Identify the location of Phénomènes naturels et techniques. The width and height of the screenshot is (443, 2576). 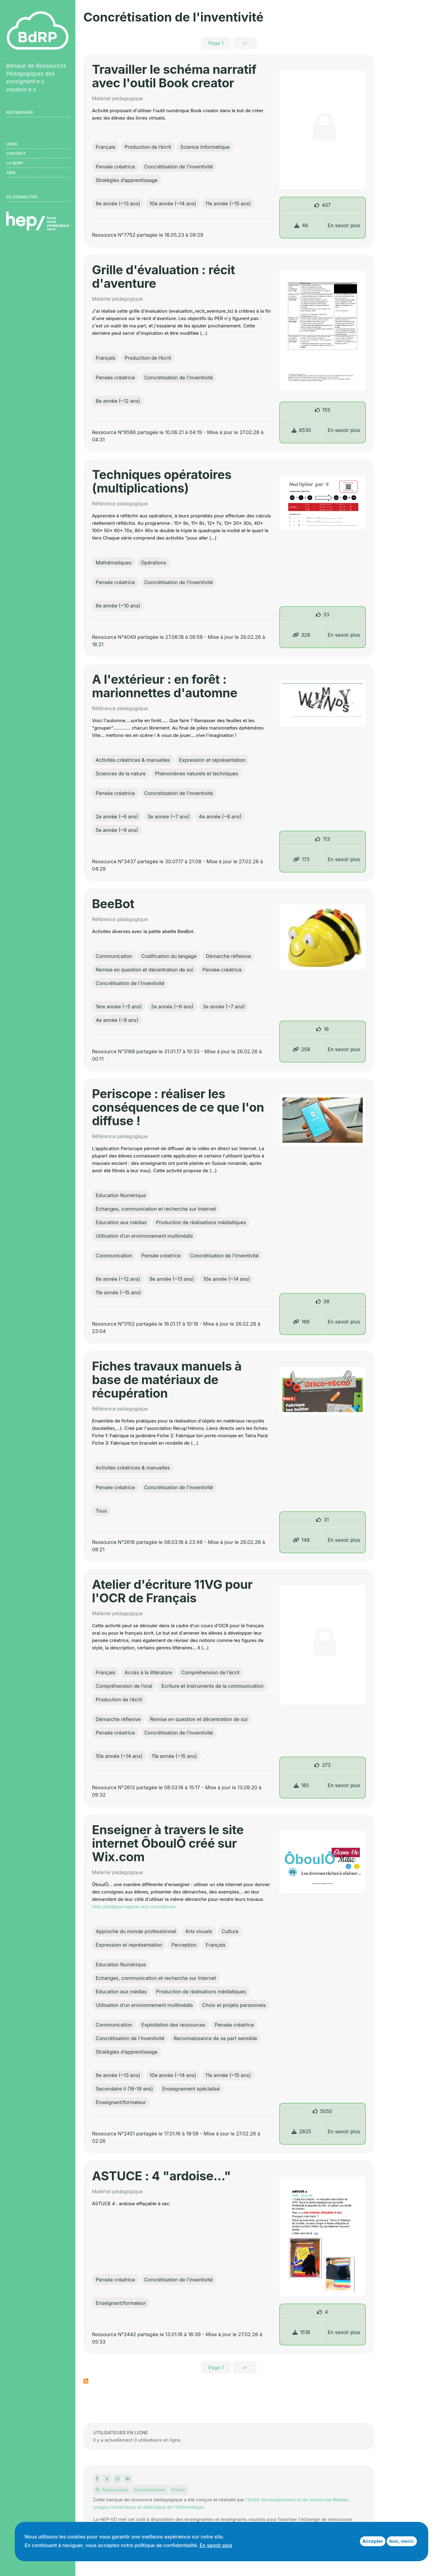
(196, 773).